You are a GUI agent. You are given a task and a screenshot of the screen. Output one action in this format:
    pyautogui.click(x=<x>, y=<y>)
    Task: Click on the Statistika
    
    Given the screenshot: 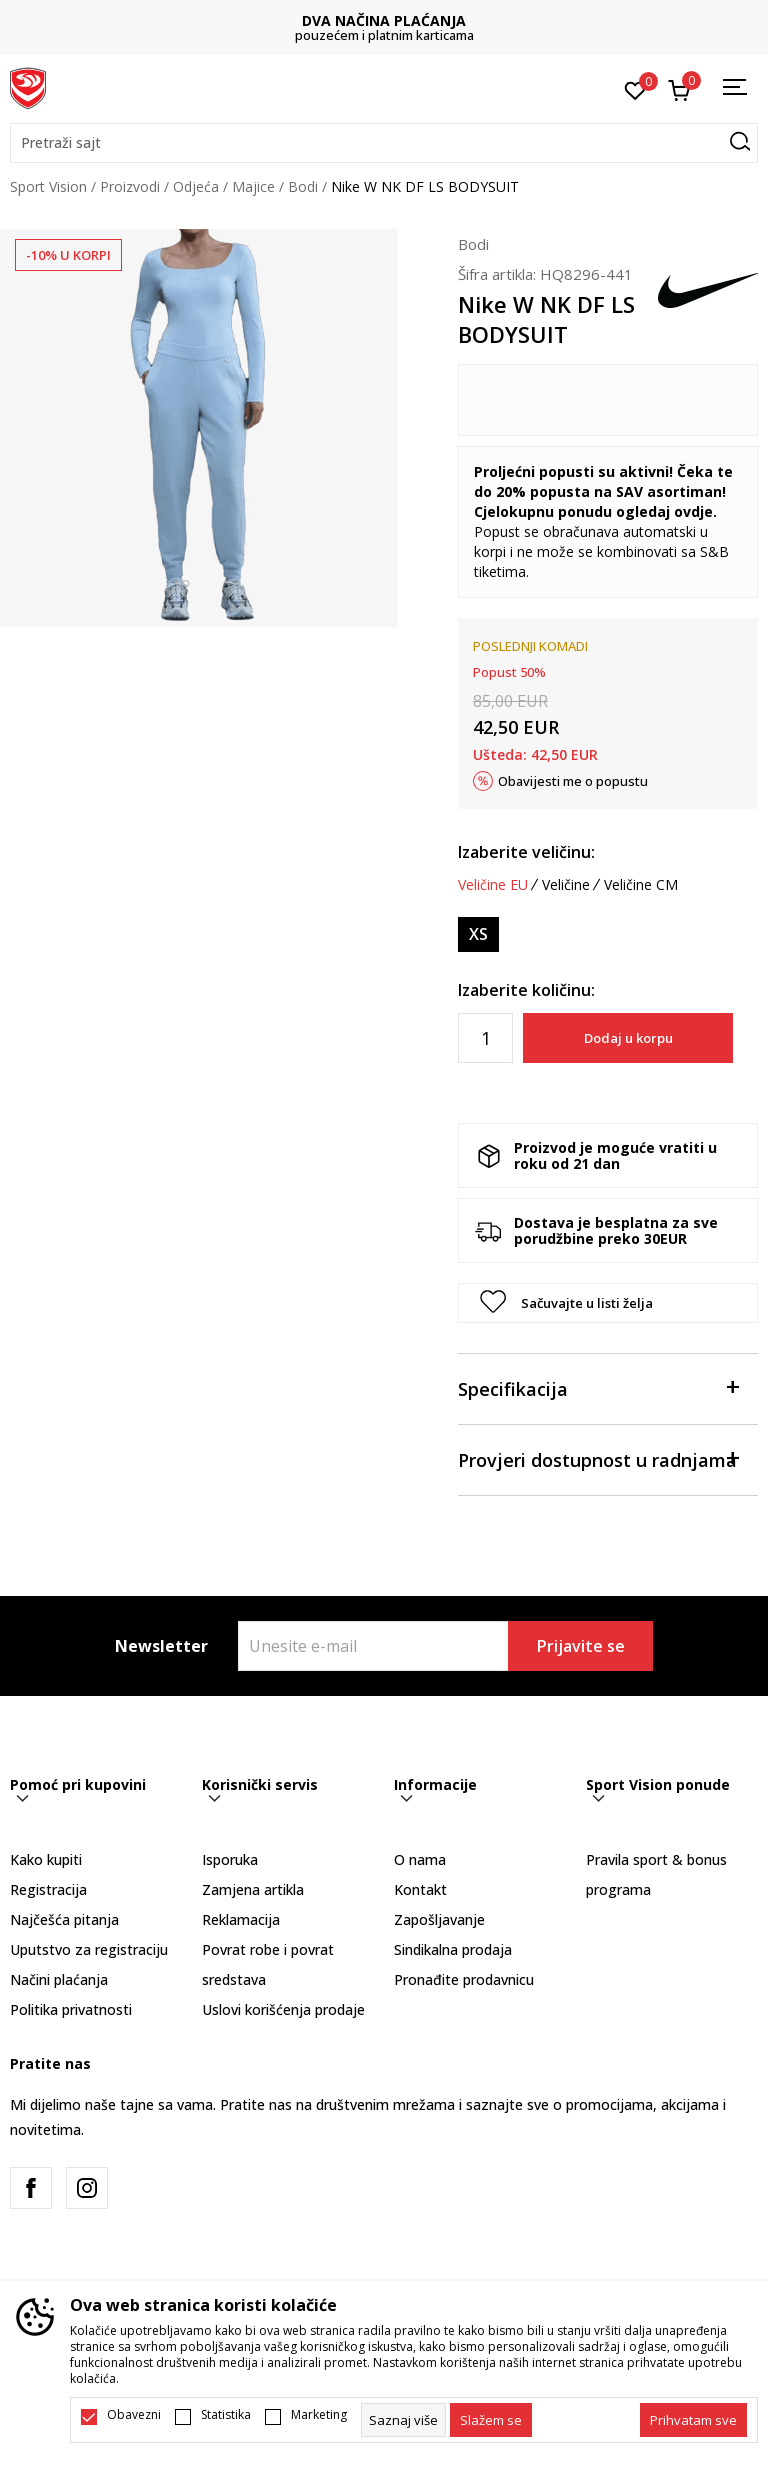 What is the action you would take?
    pyautogui.click(x=226, y=2415)
    